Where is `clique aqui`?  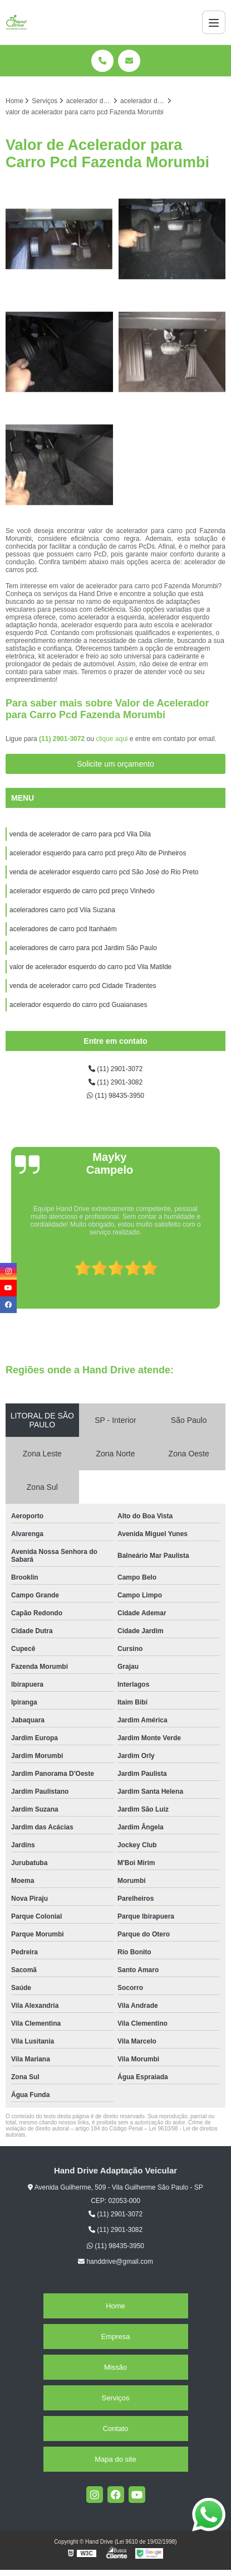 clique aqui is located at coordinates (111, 739).